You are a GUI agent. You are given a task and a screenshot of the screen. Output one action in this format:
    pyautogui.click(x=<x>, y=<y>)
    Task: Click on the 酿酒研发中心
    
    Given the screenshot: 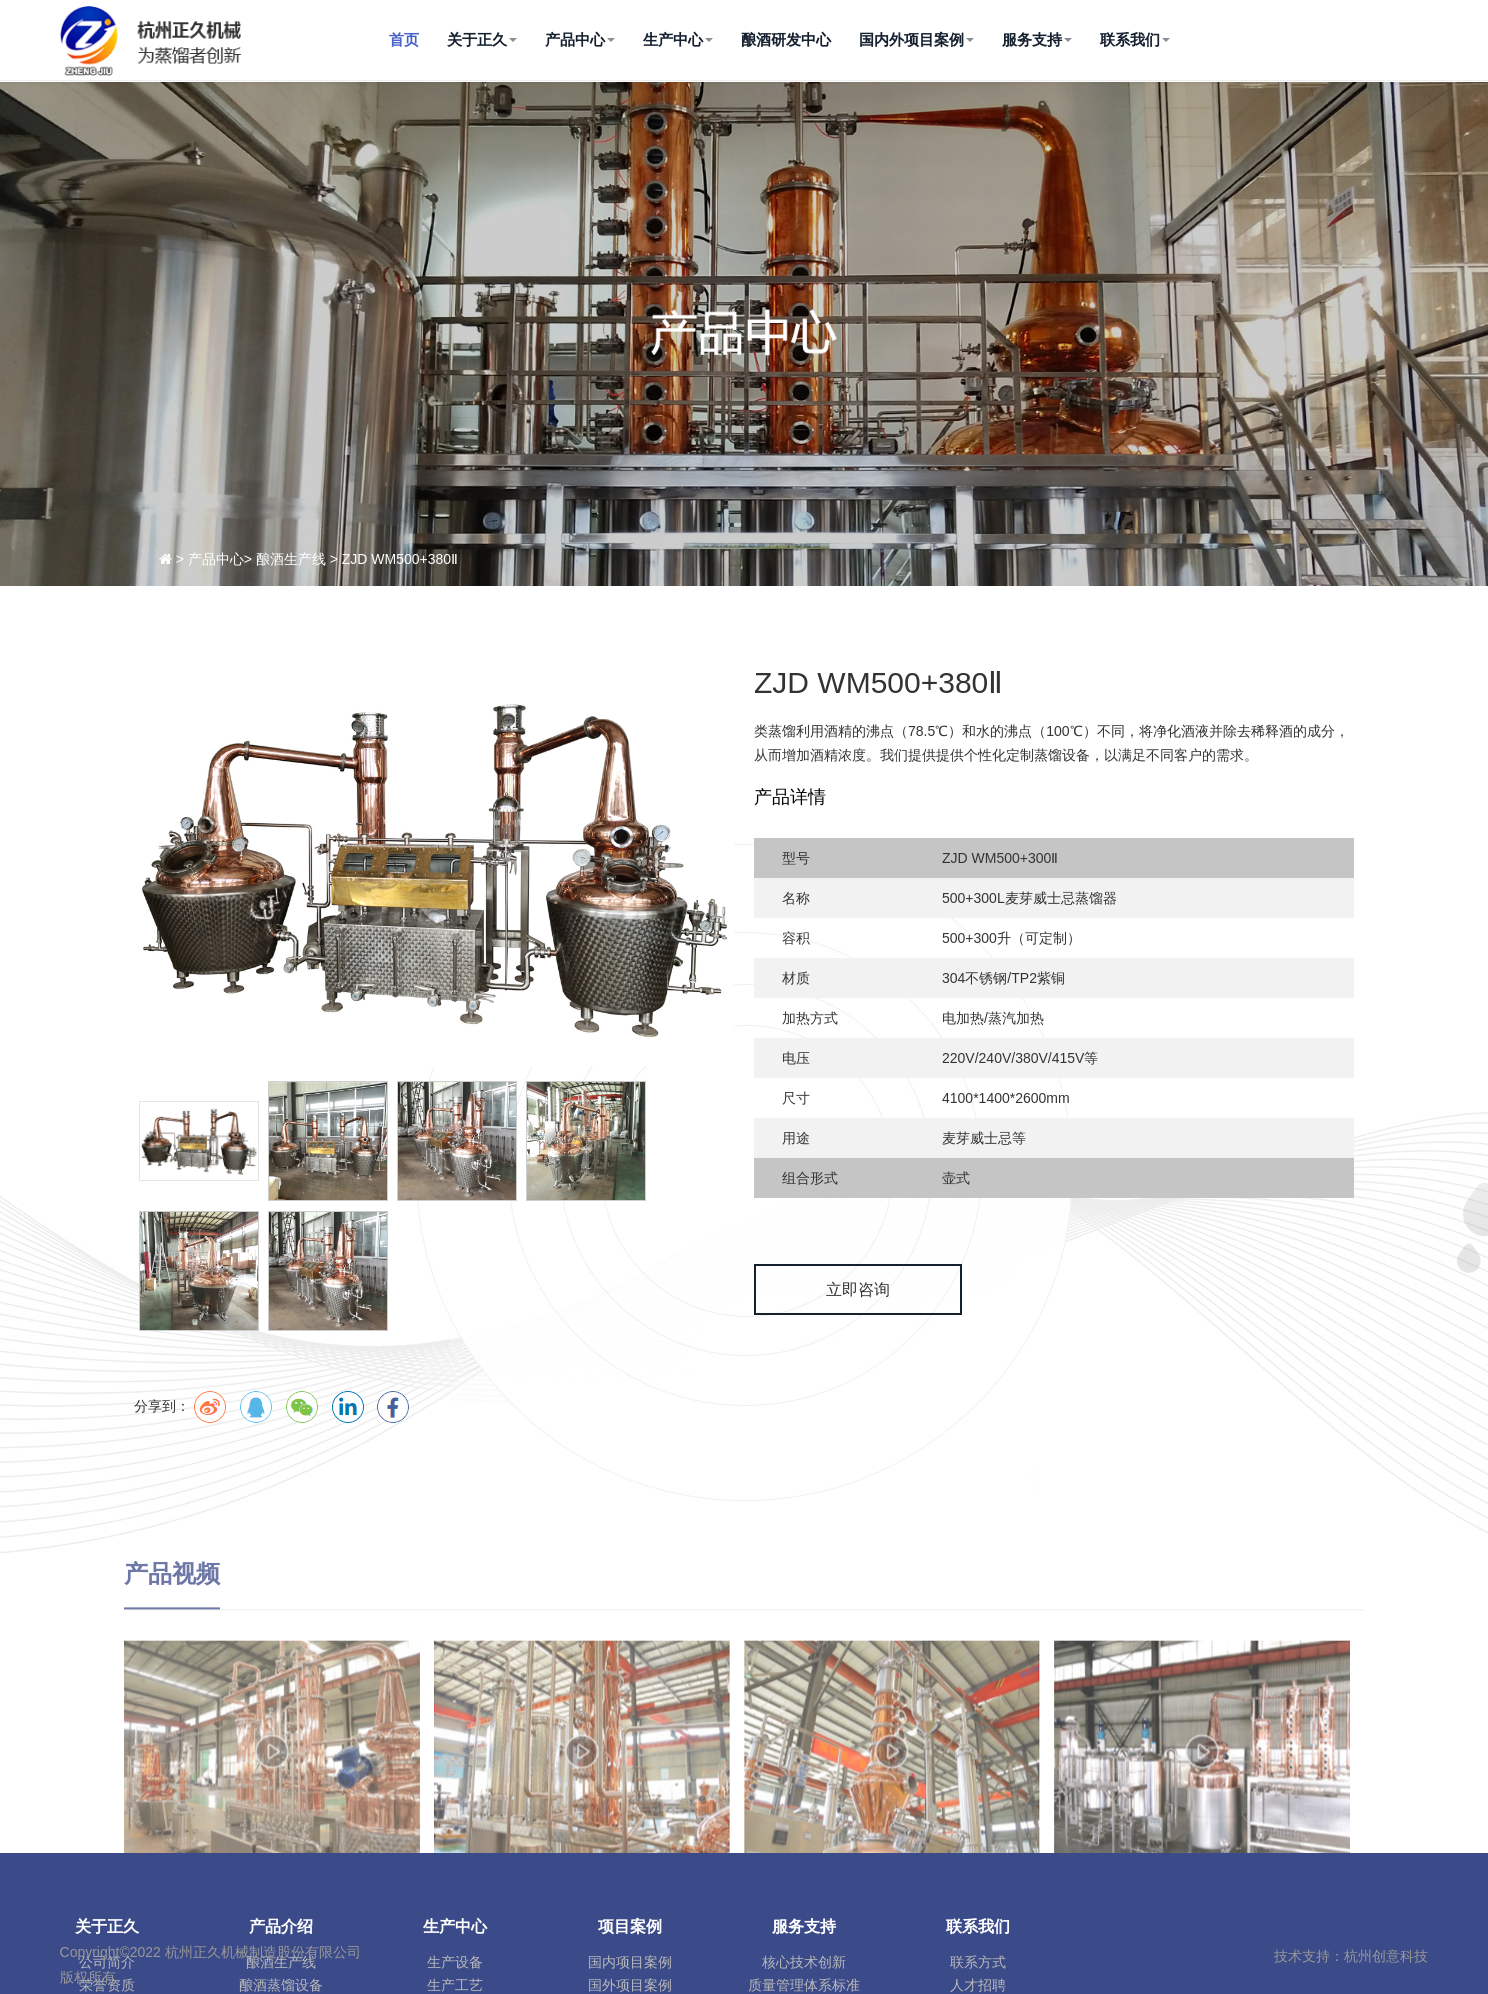 What is the action you would take?
    pyautogui.click(x=786, y=39)
    